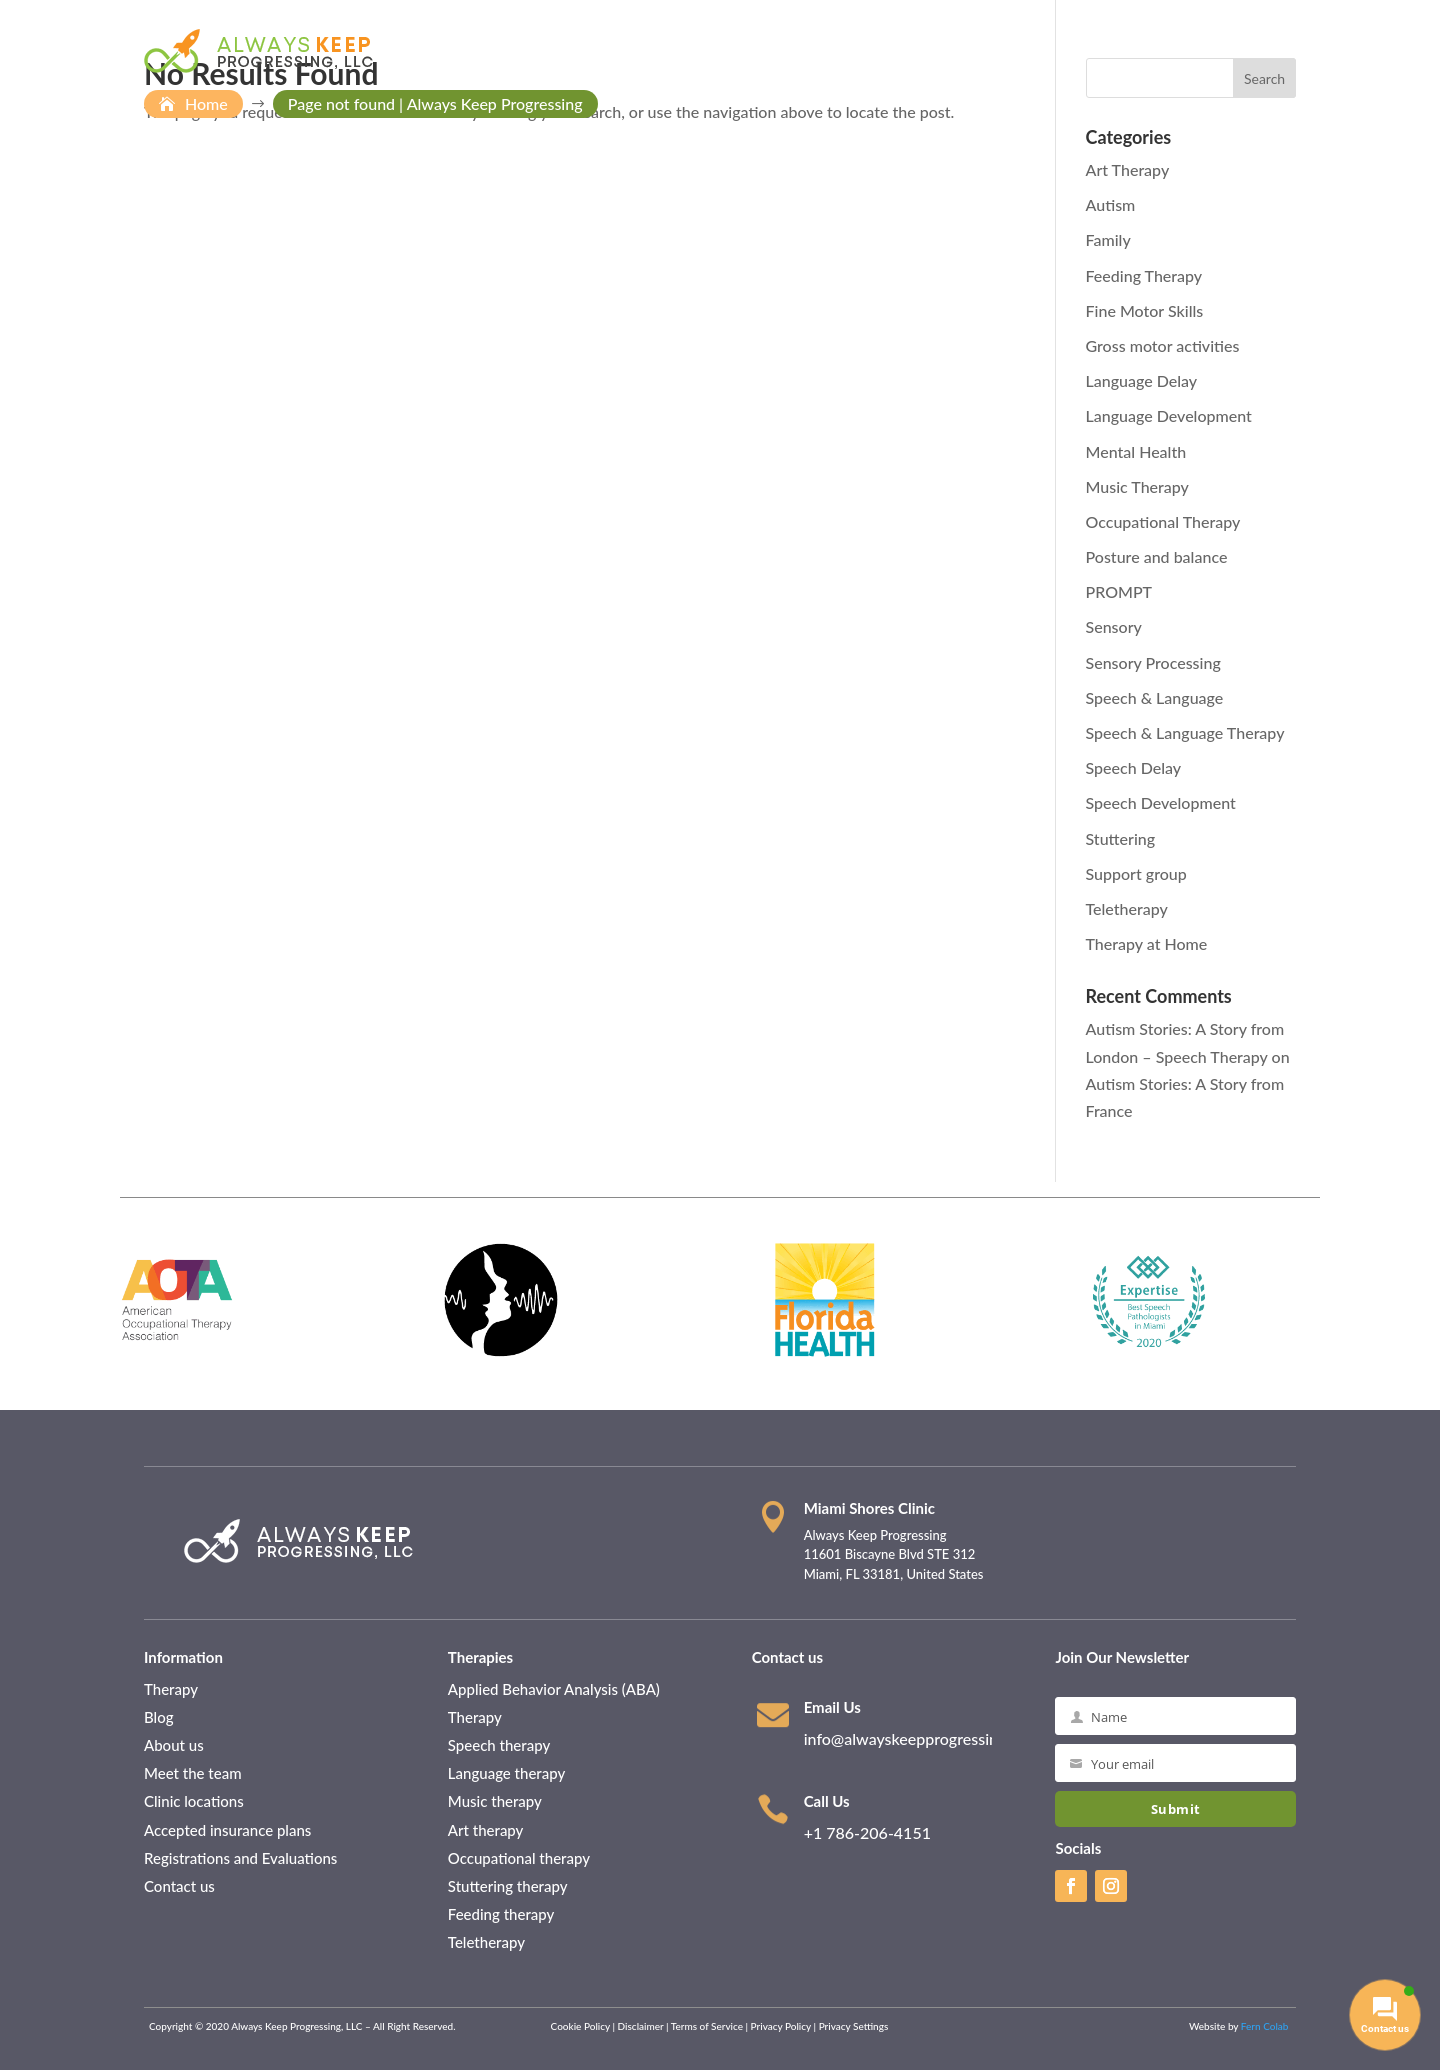  I want to click on Privacy Policy, so click(781, 2026).